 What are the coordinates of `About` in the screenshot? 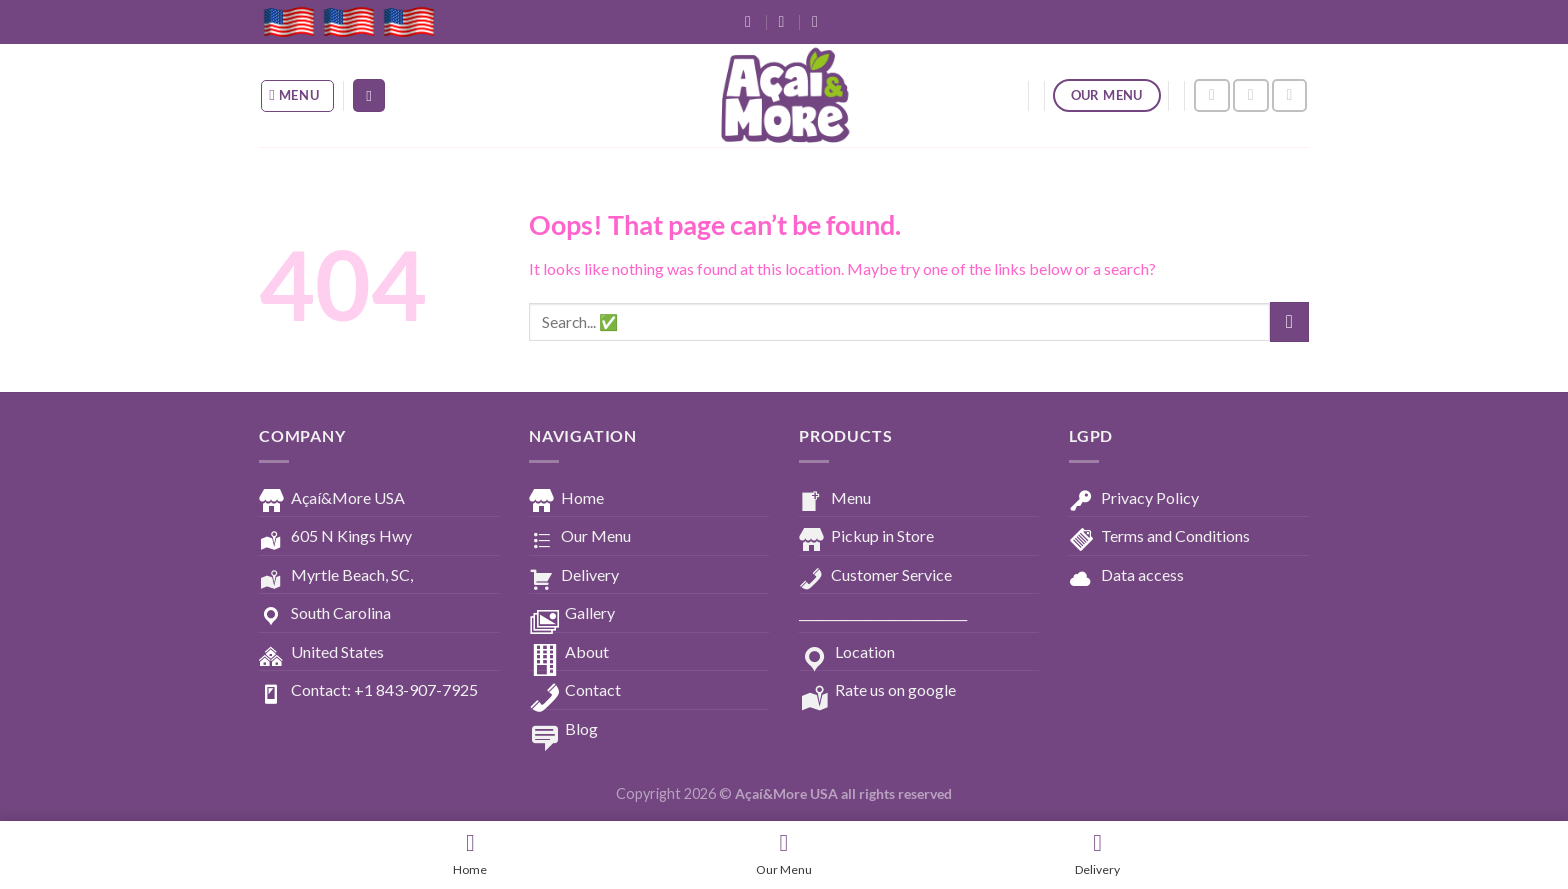 It's located at (569, 653).